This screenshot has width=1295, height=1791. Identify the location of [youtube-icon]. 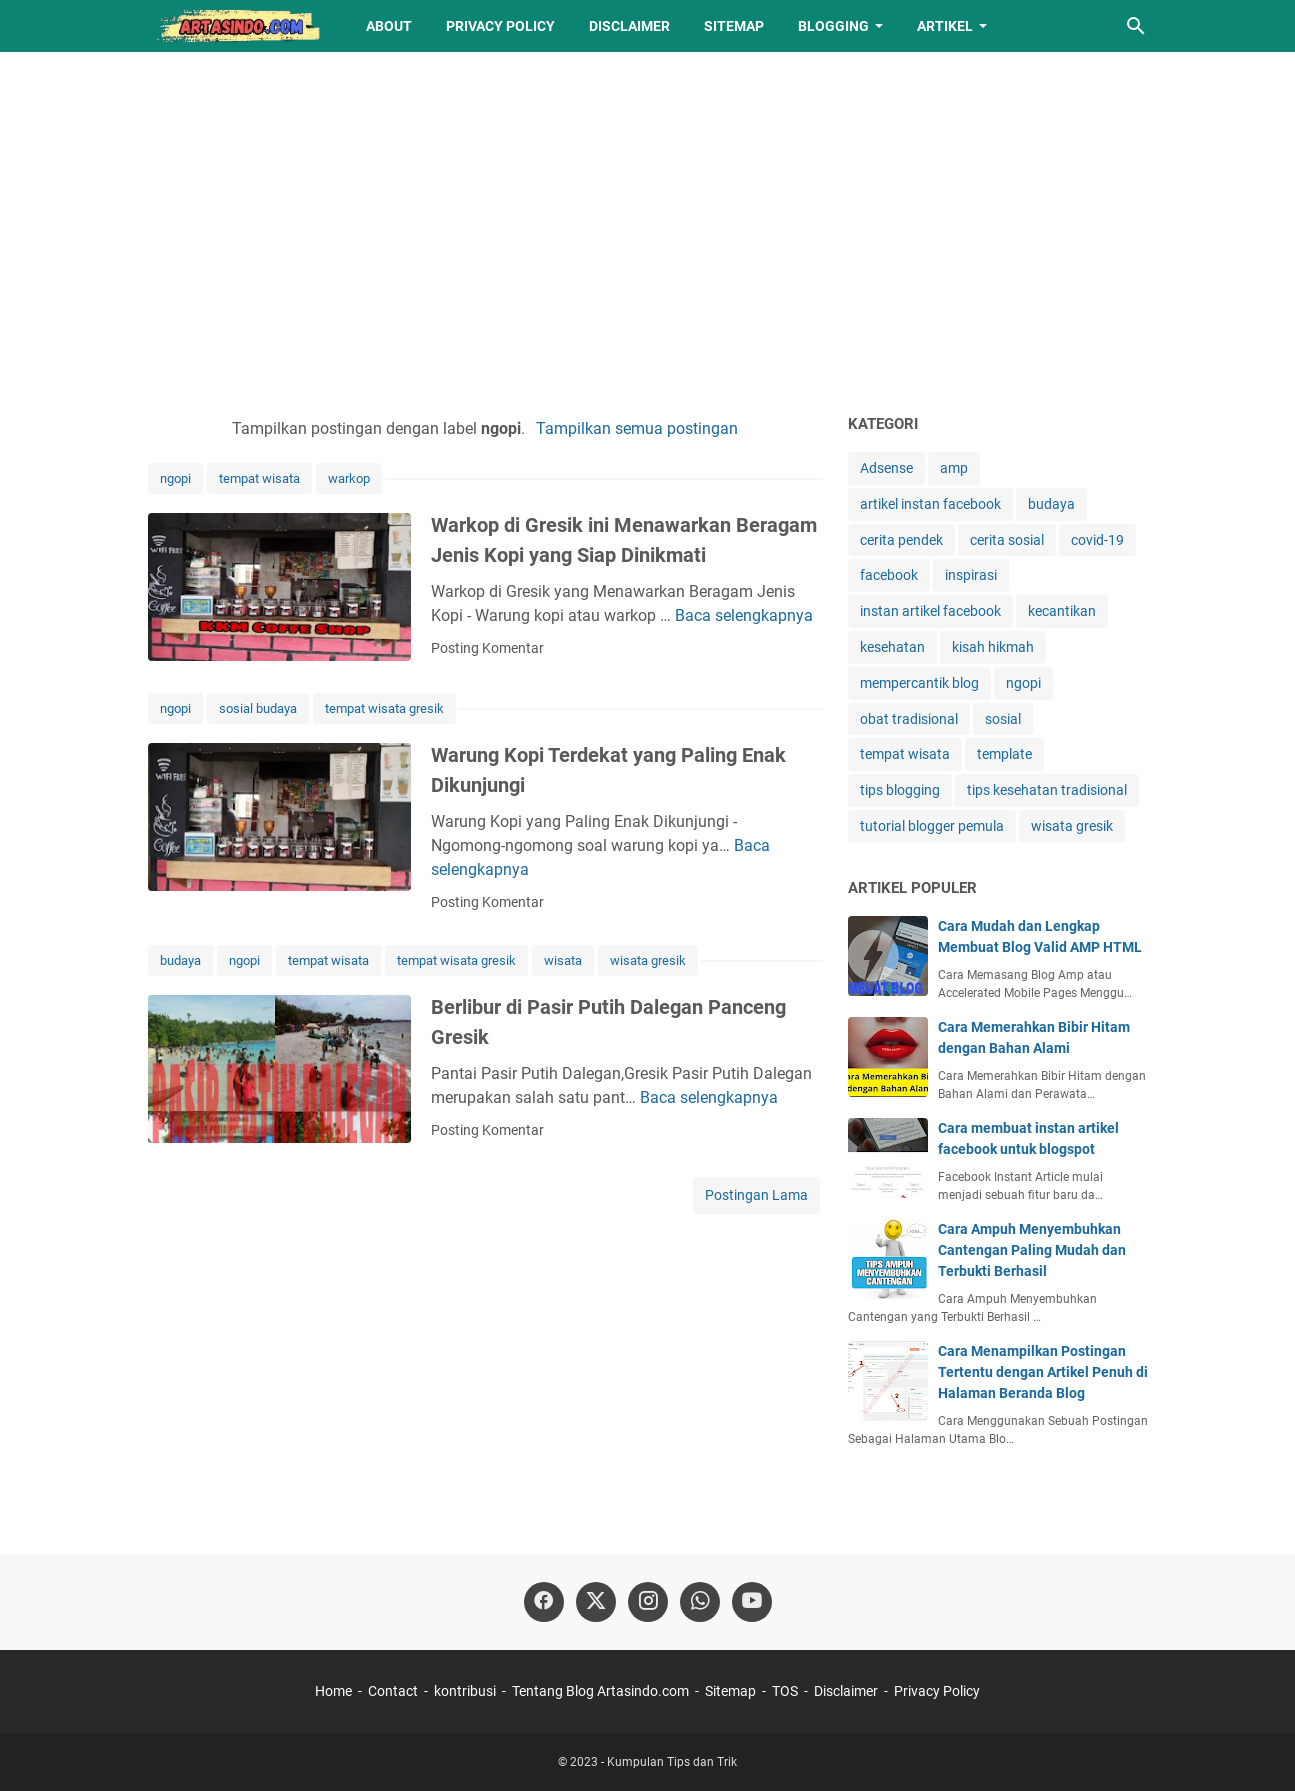
(752, 1602).